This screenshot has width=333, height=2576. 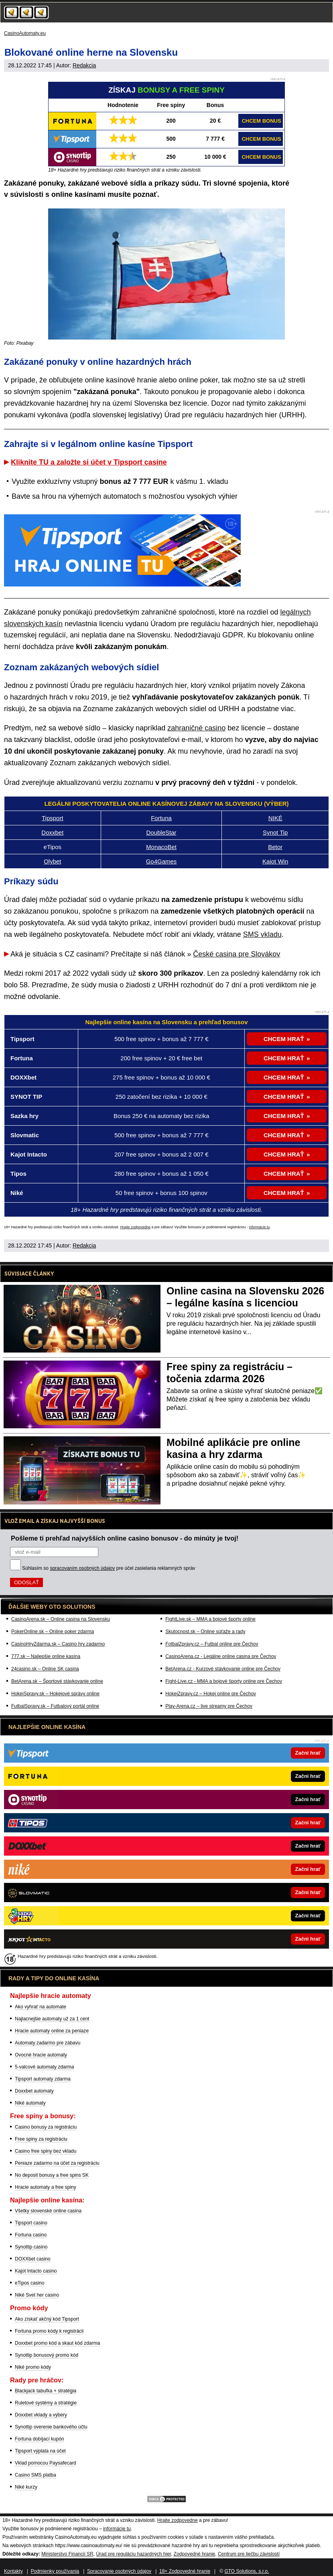 I want to click on Doxxbet automaty, so click(x=34, y=2091).